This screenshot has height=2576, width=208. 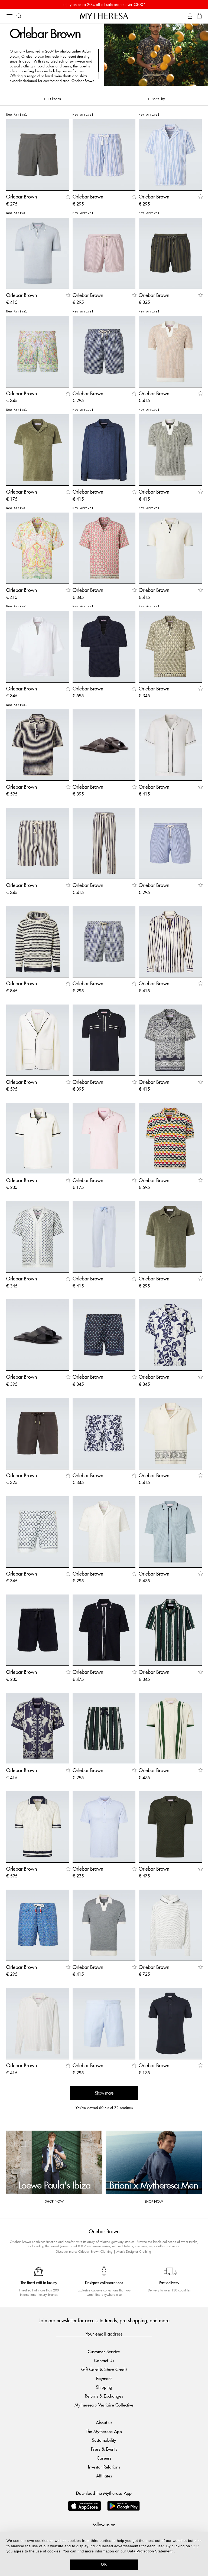 I want to click on Gift Card & Store Credit, so click(x=104, y=2369).